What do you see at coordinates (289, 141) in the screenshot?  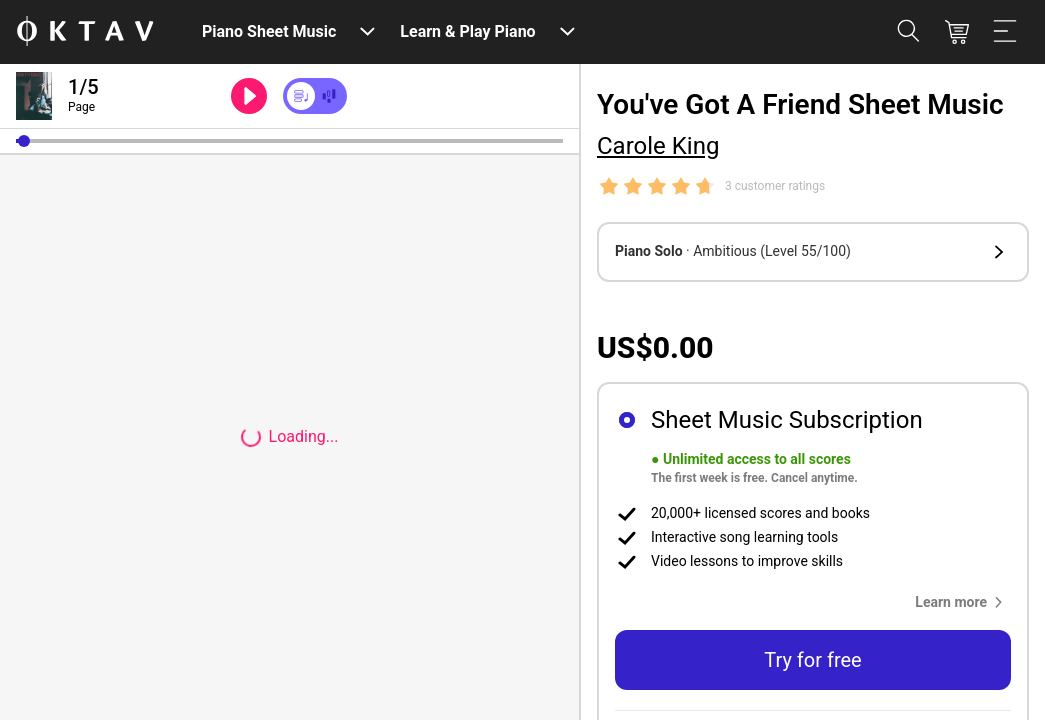 I see `[slider]` at bounding box center [289, 141].